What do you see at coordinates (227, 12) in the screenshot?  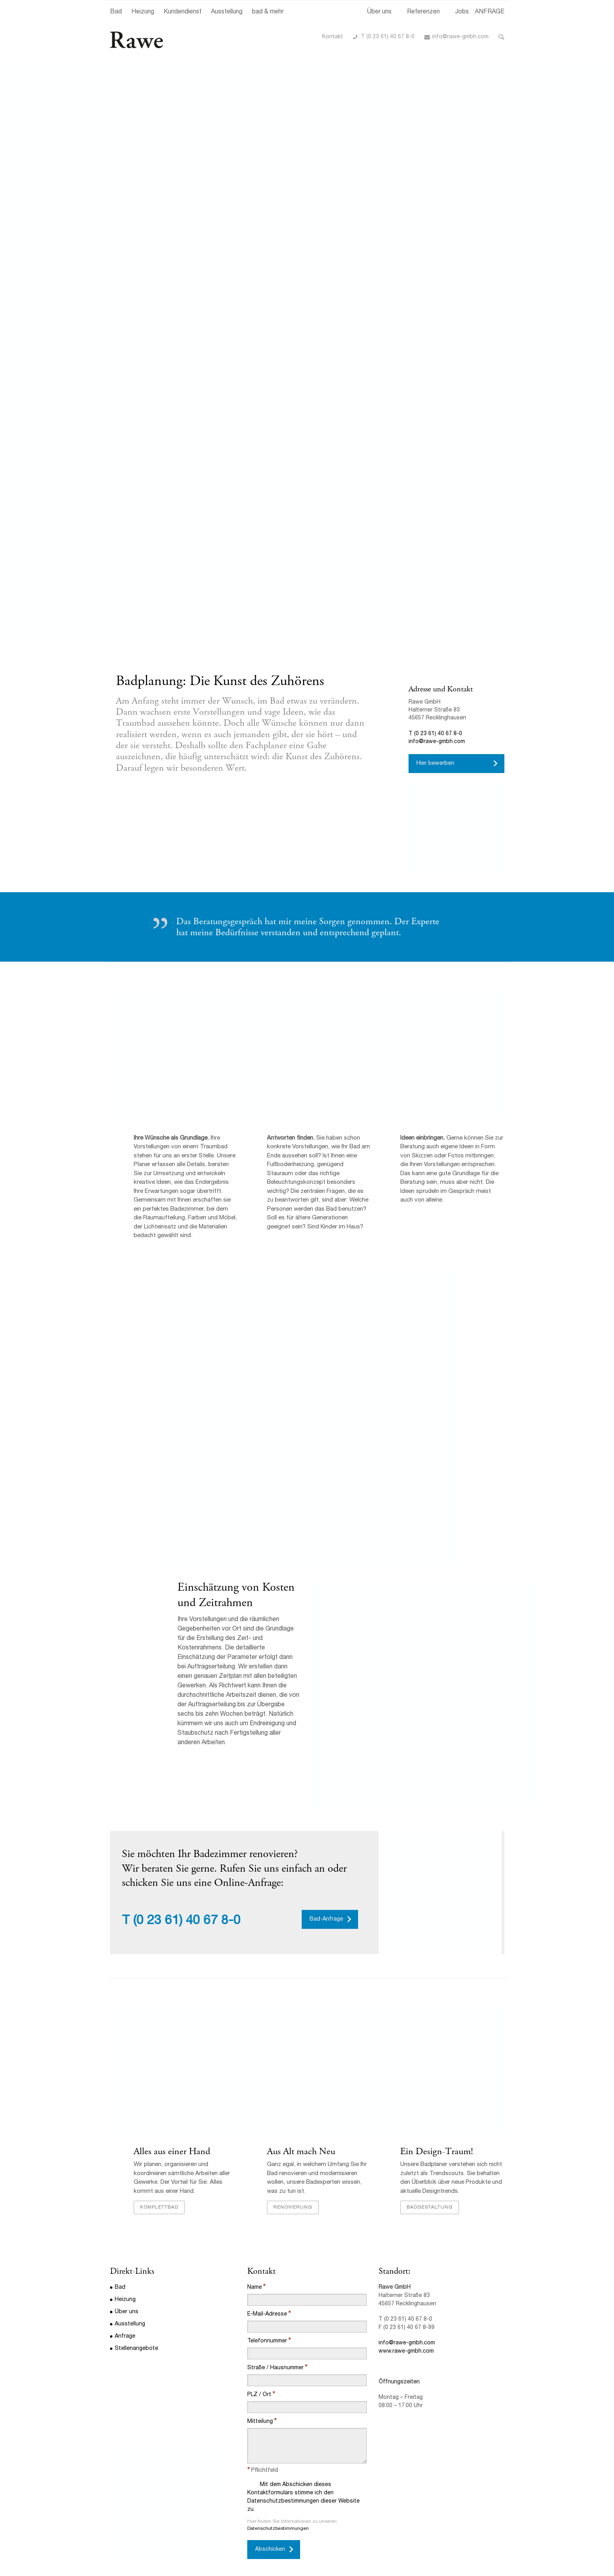 I see `Ausstellung` at bounding box center [227, 12].